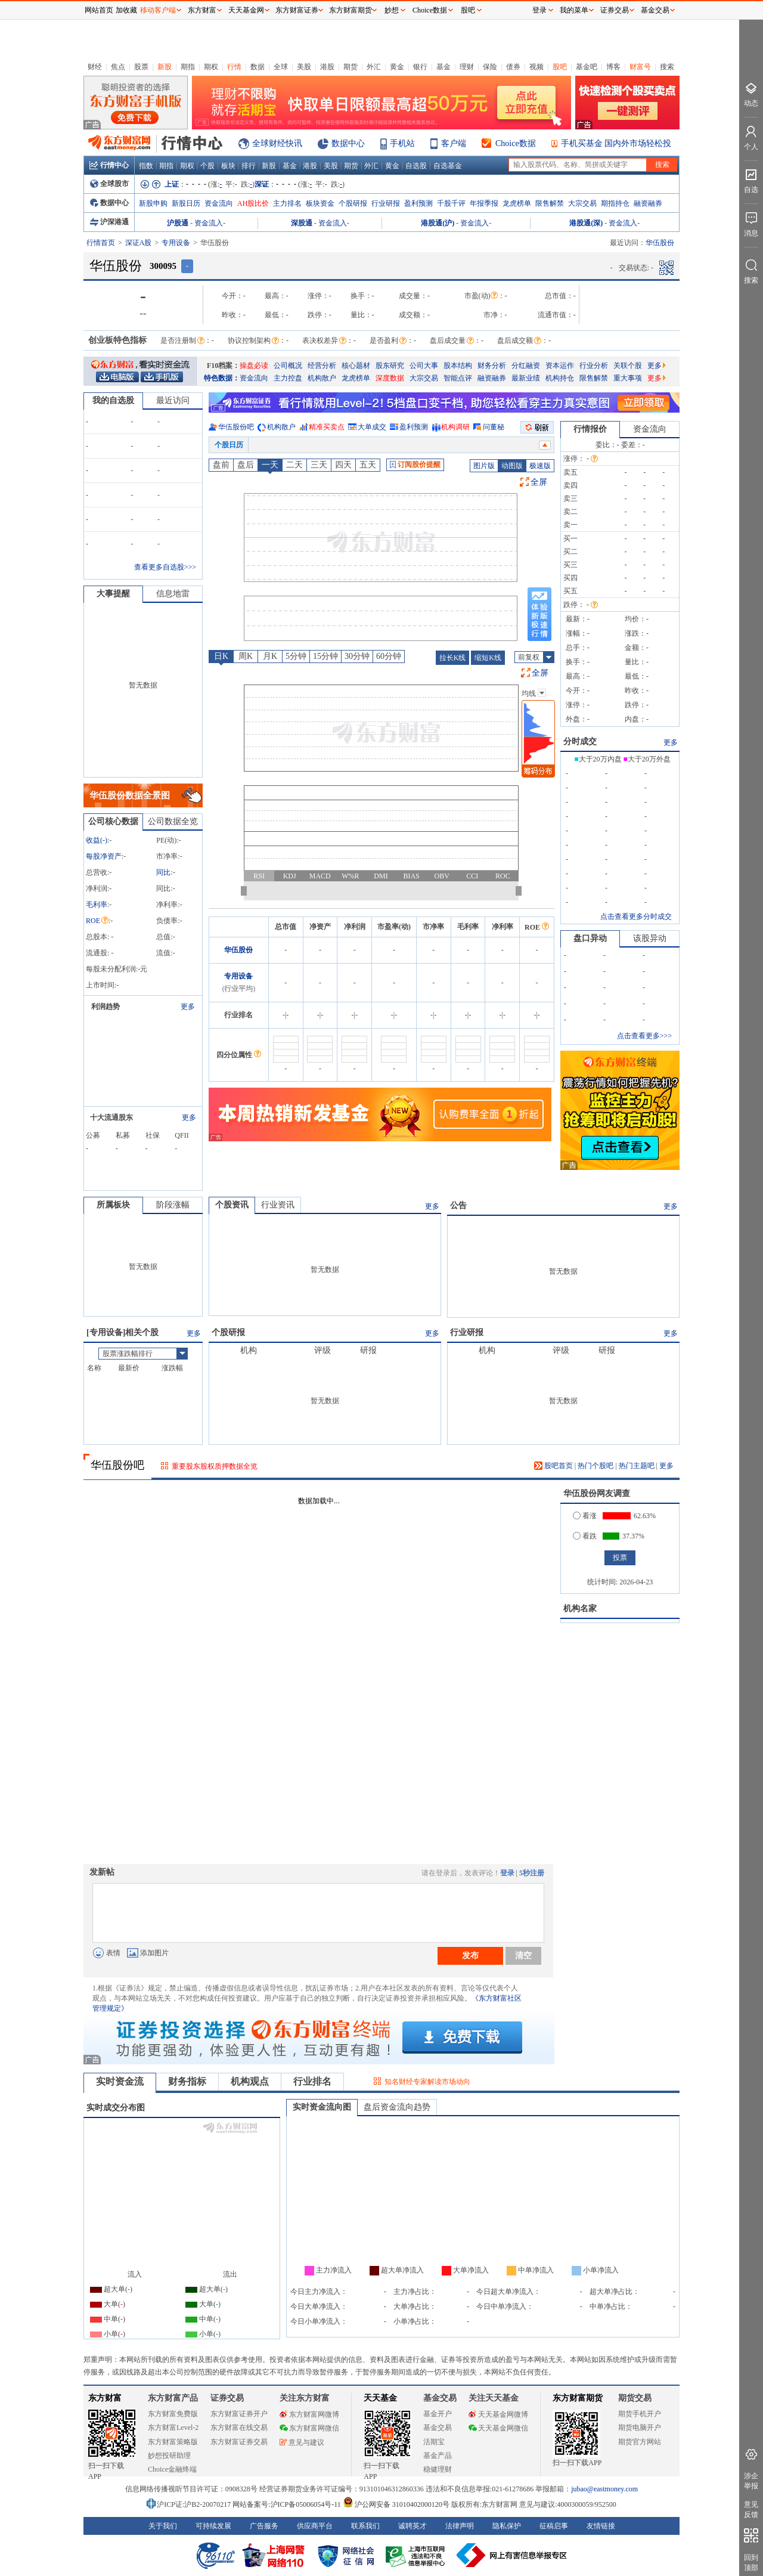 Image resolution: width=763 pixels, height=2576 pixels. What do you see at coordinates (467, 67) in the screenshot?
I see `理财` at bounding box center [467, 67].